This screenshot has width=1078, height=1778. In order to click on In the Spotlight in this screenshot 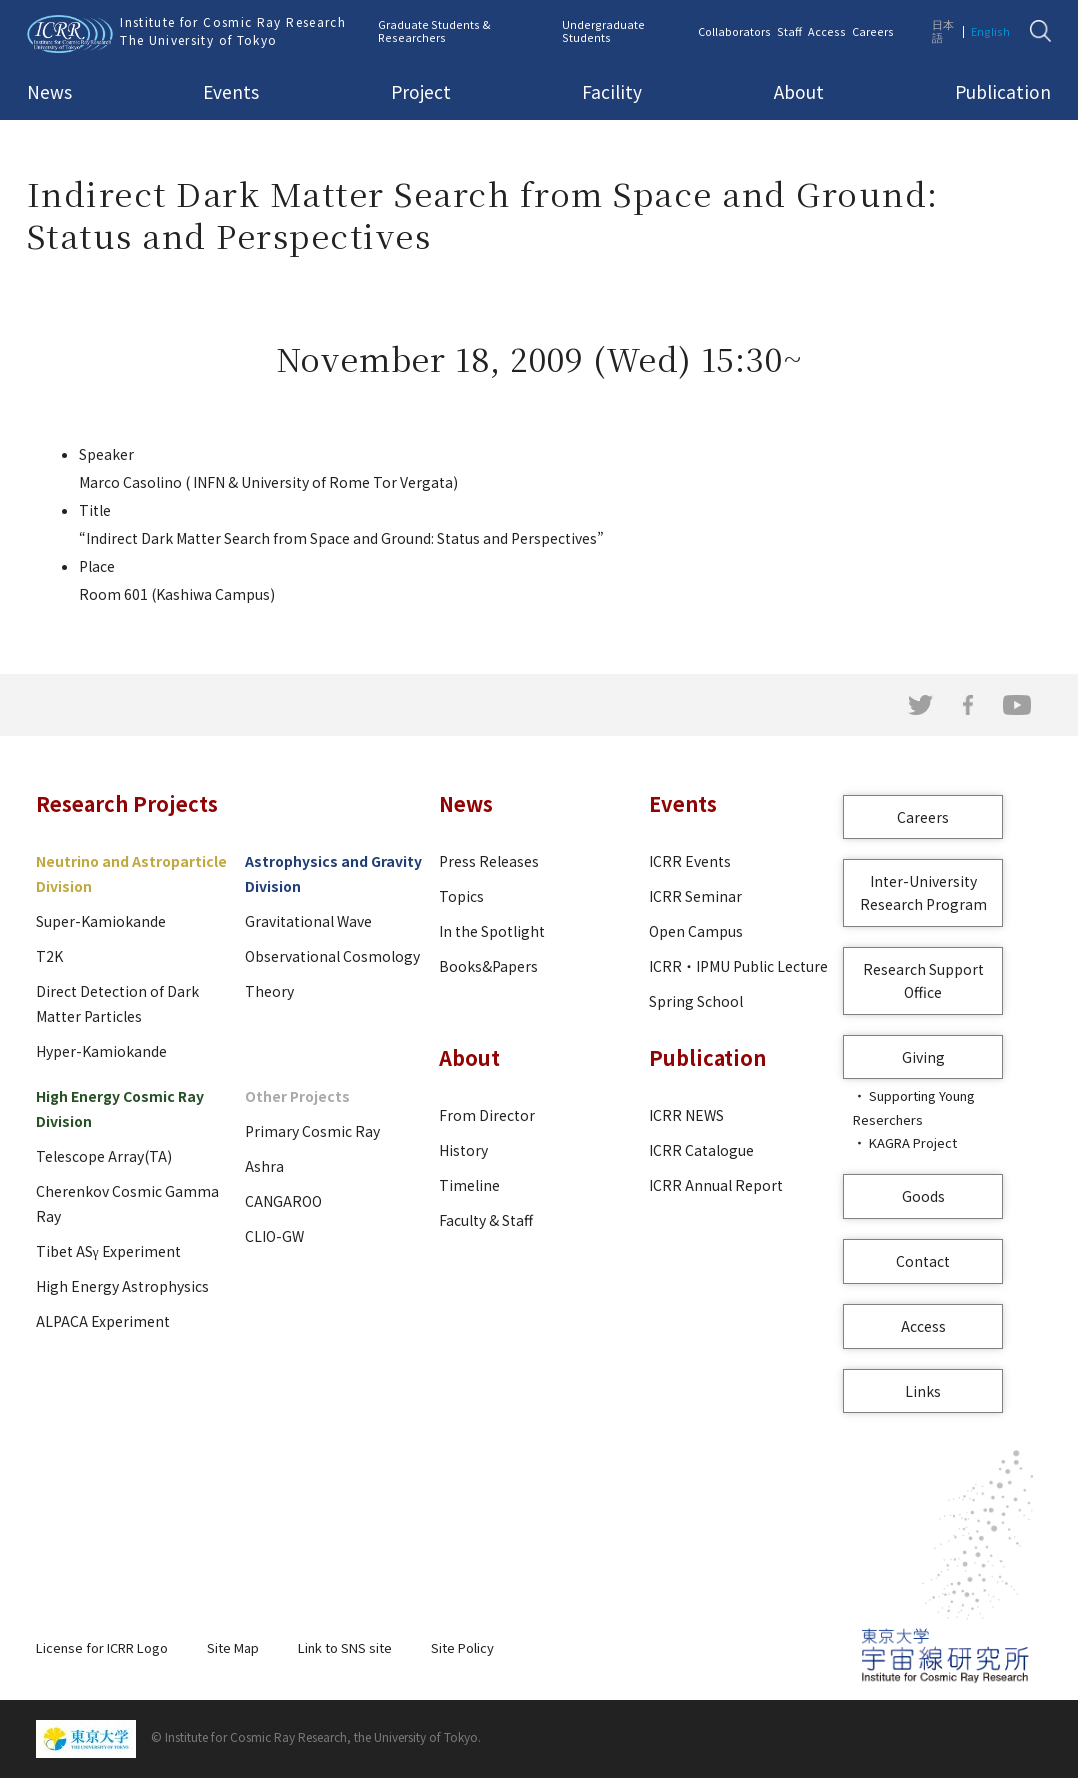, I will do `click(492, 931)`.